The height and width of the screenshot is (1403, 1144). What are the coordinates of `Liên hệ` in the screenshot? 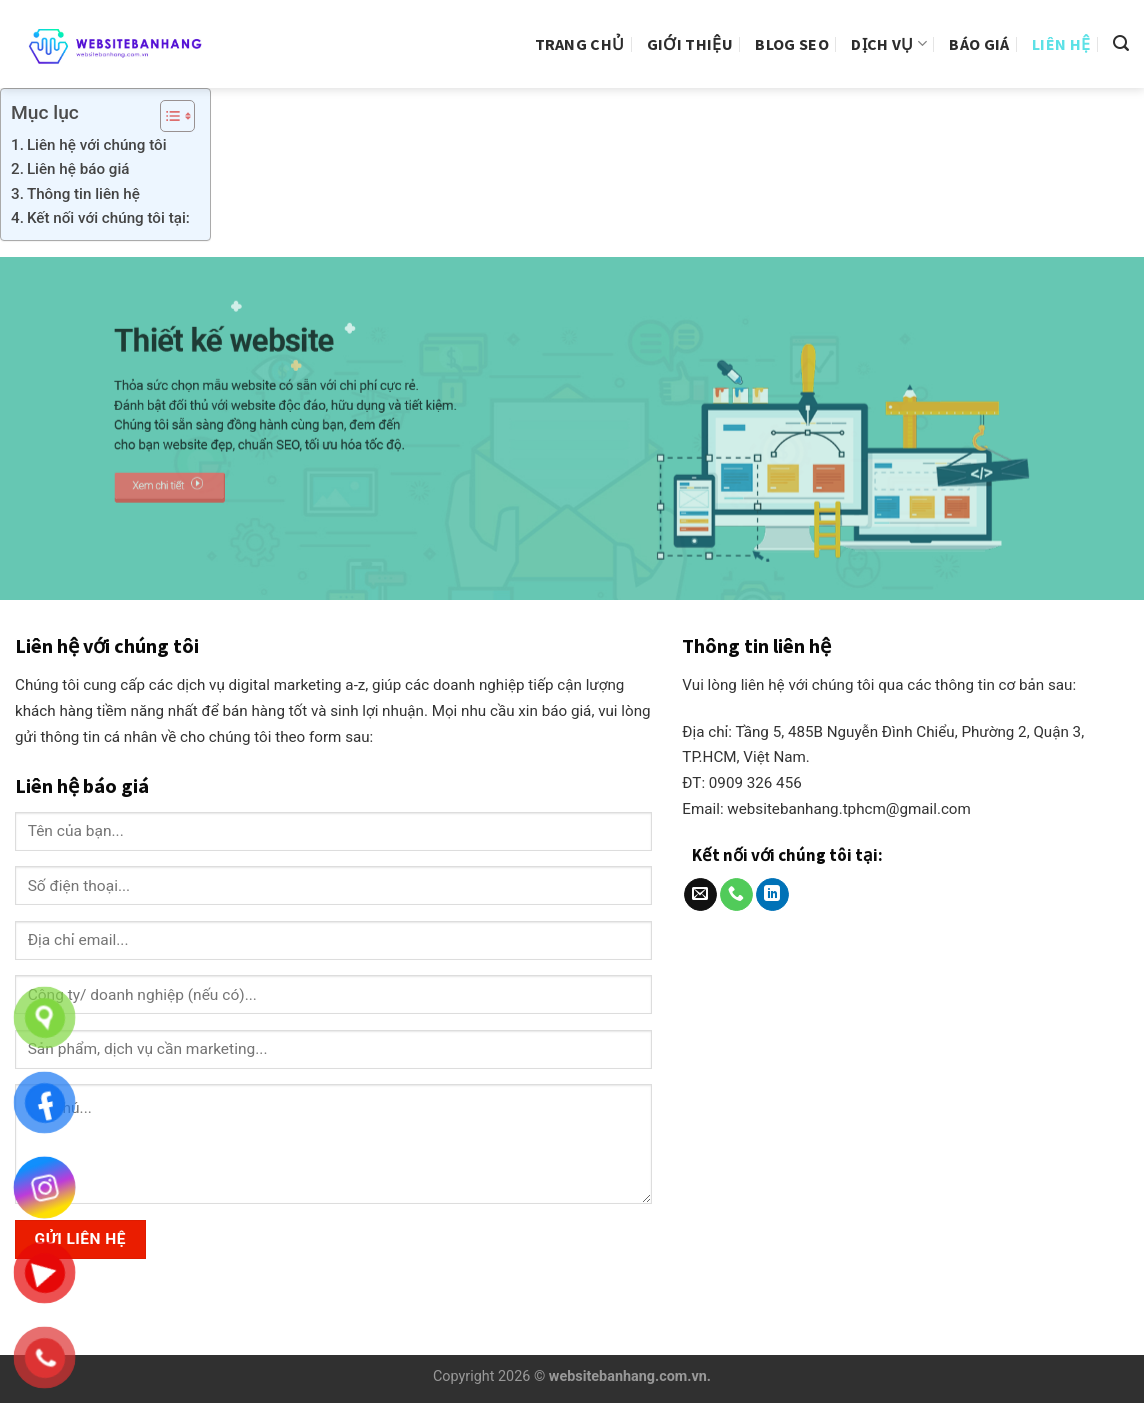 It's located at (1061, 44).